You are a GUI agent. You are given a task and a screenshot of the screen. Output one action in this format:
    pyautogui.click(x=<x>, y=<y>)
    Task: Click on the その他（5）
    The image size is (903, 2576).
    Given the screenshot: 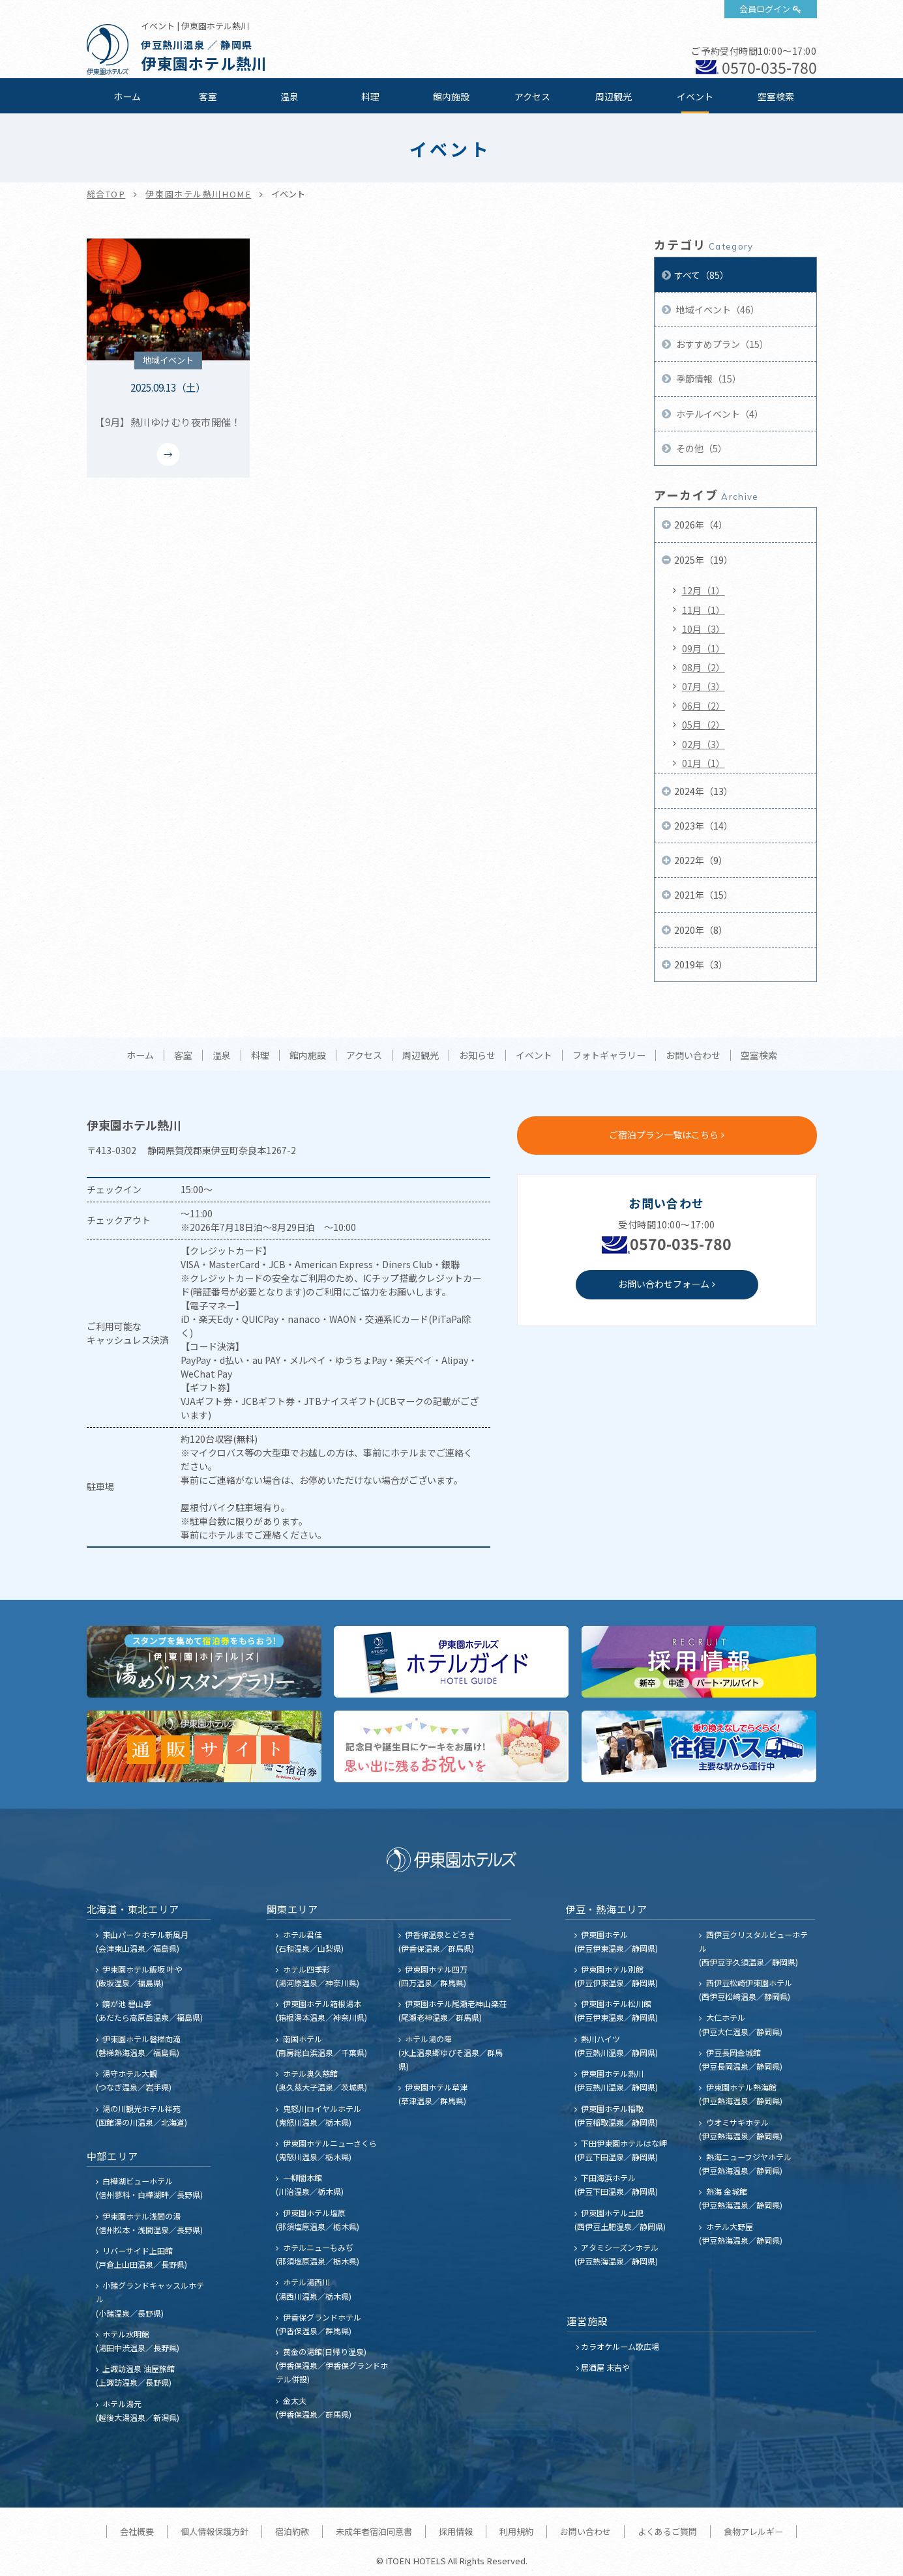 What is the action you would take?
    pyautogui.click(x=700, y=448)
    